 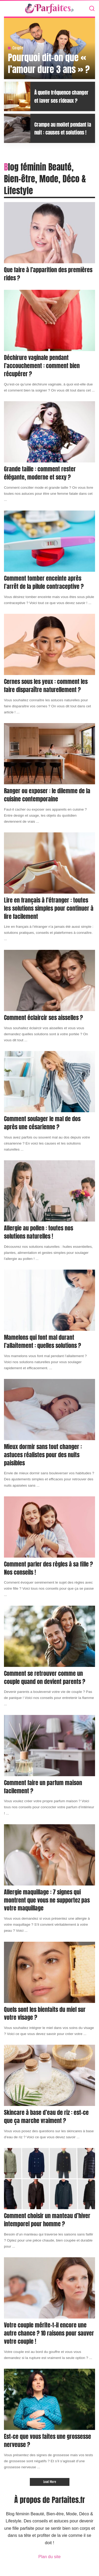 I want to click on Couple, so click(x=17, y=48).